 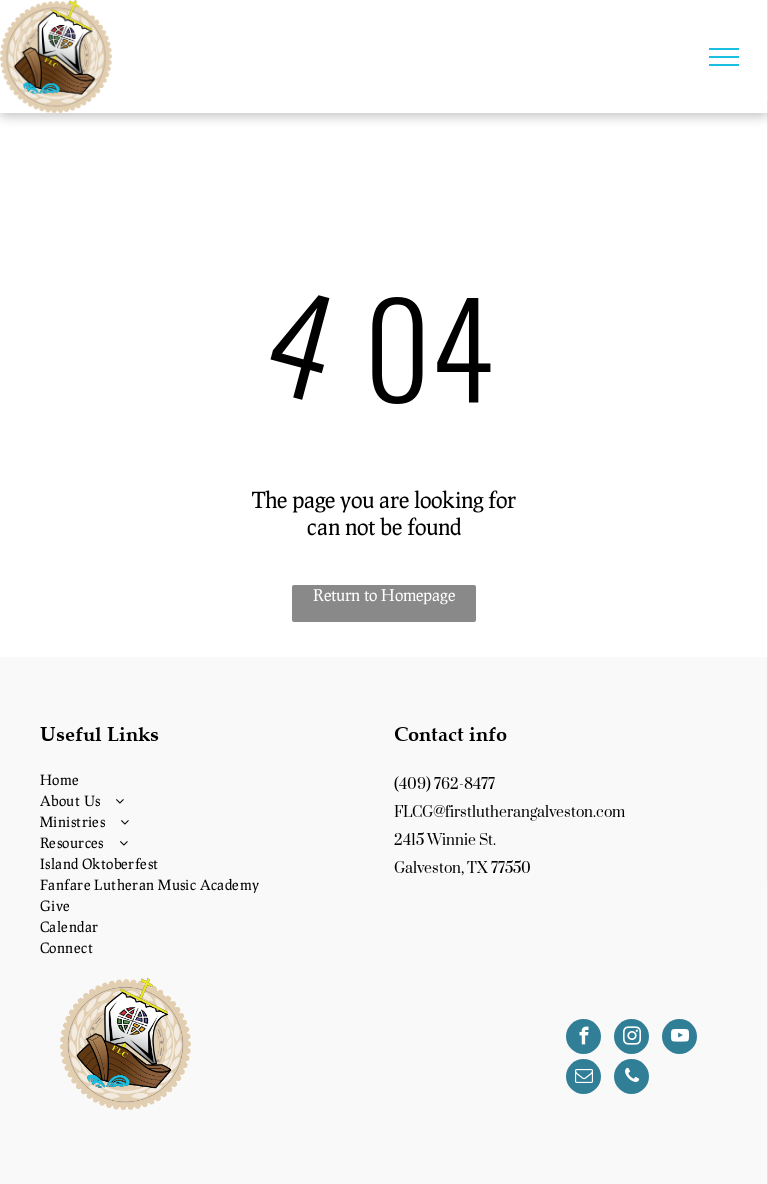 I want to click on [youtube], so click(x=679, y=1039).